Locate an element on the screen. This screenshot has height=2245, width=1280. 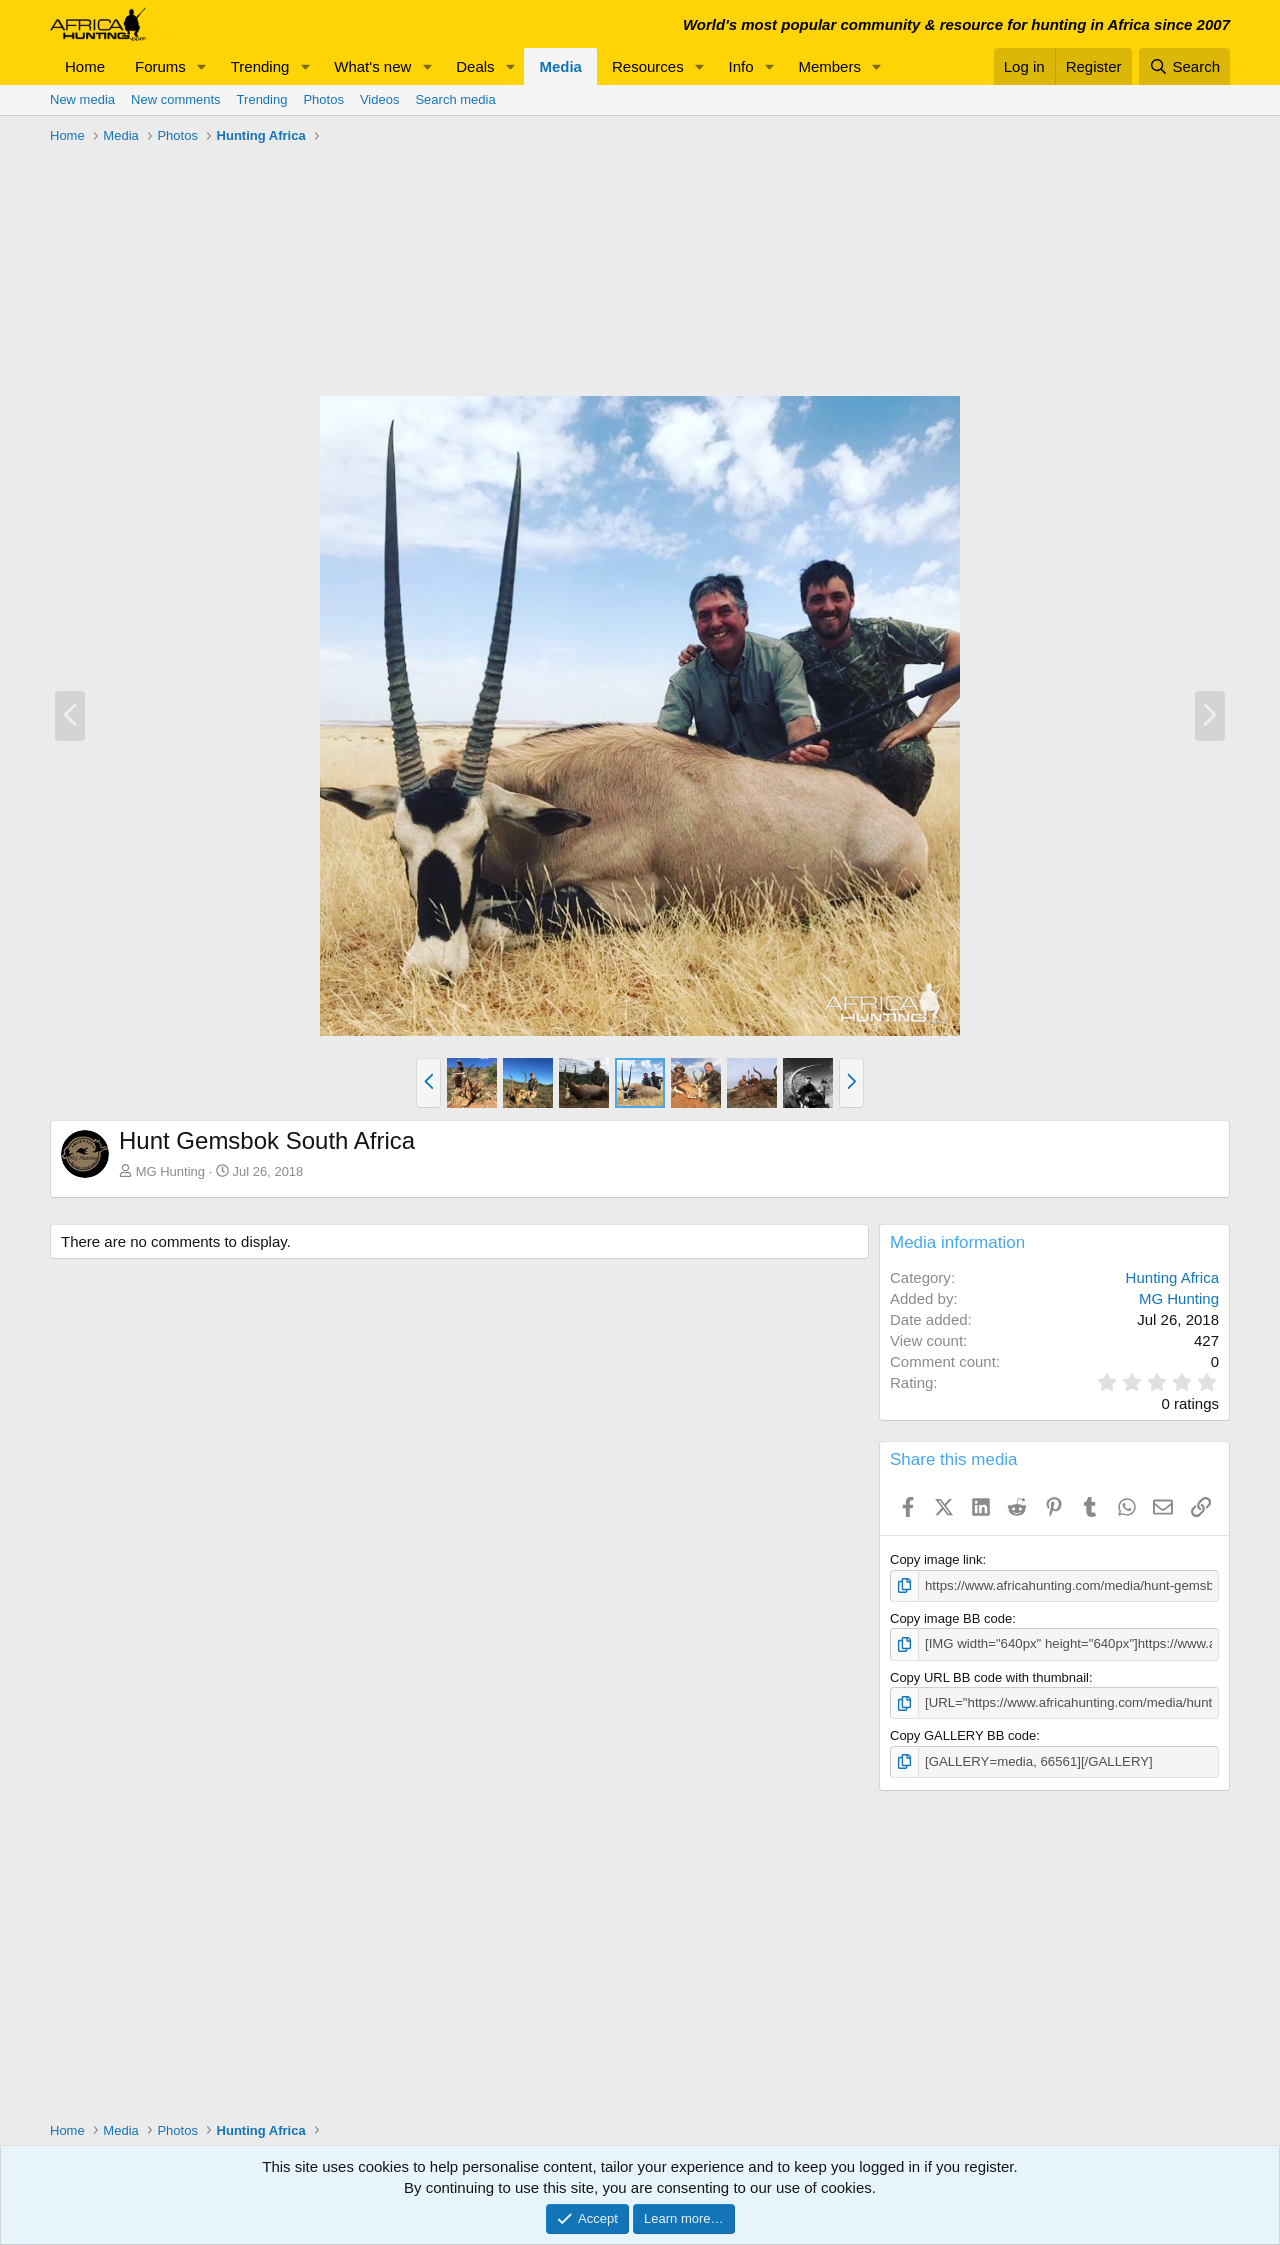
Home is located at coordinates (85, 66).